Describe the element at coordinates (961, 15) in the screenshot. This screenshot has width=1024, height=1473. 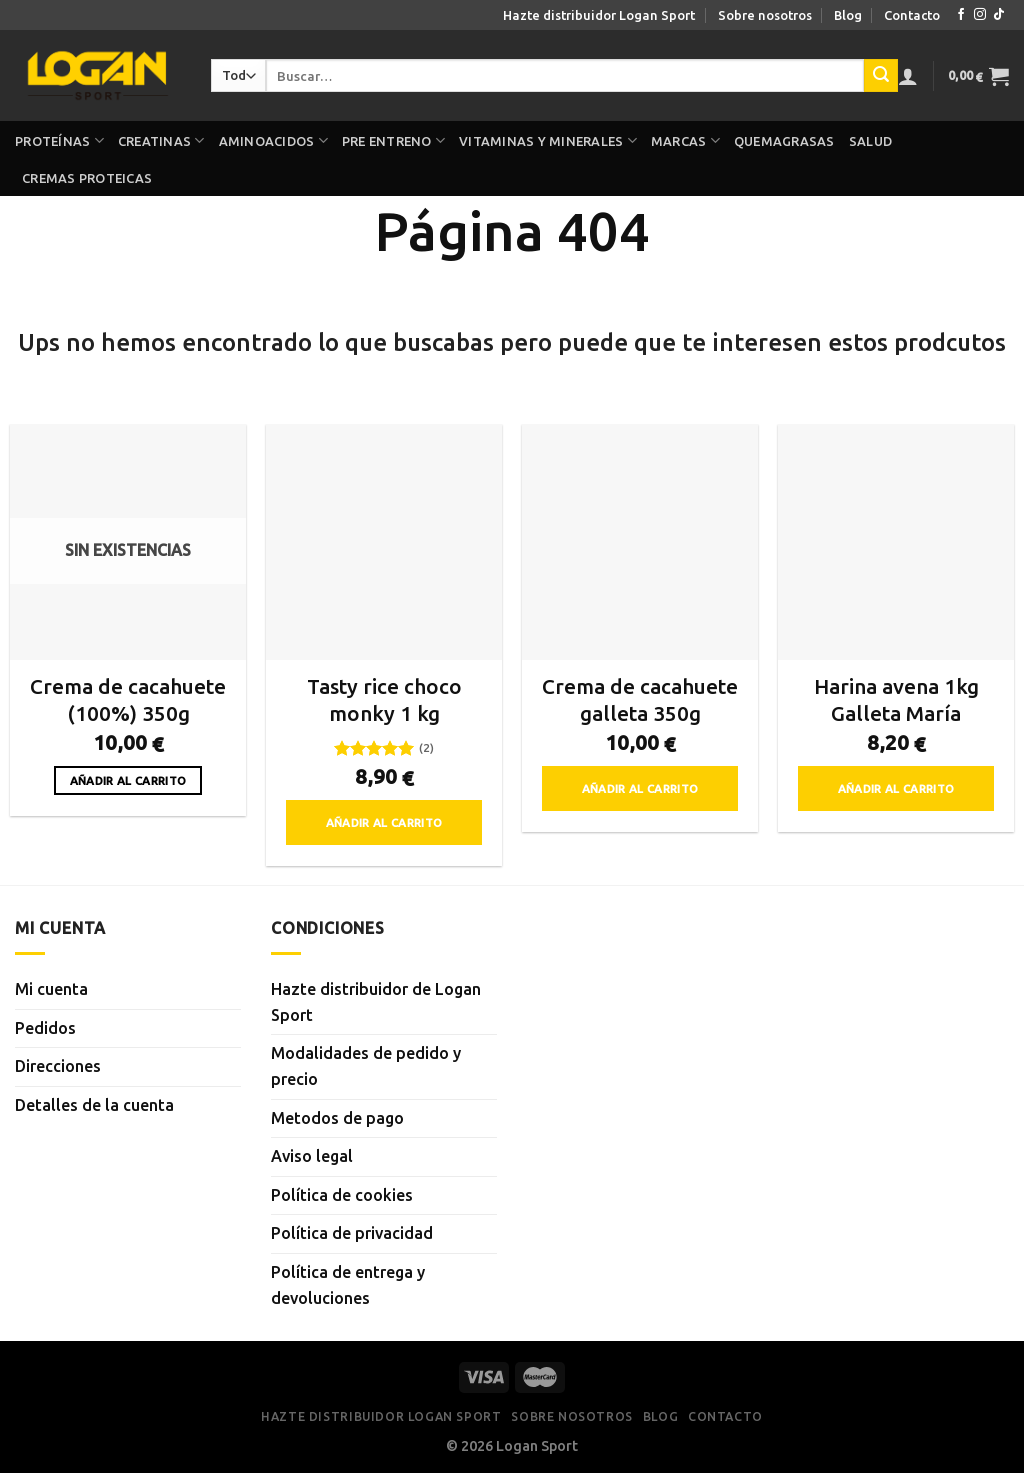
I see `[Síguenos en Facebook]` at that location.